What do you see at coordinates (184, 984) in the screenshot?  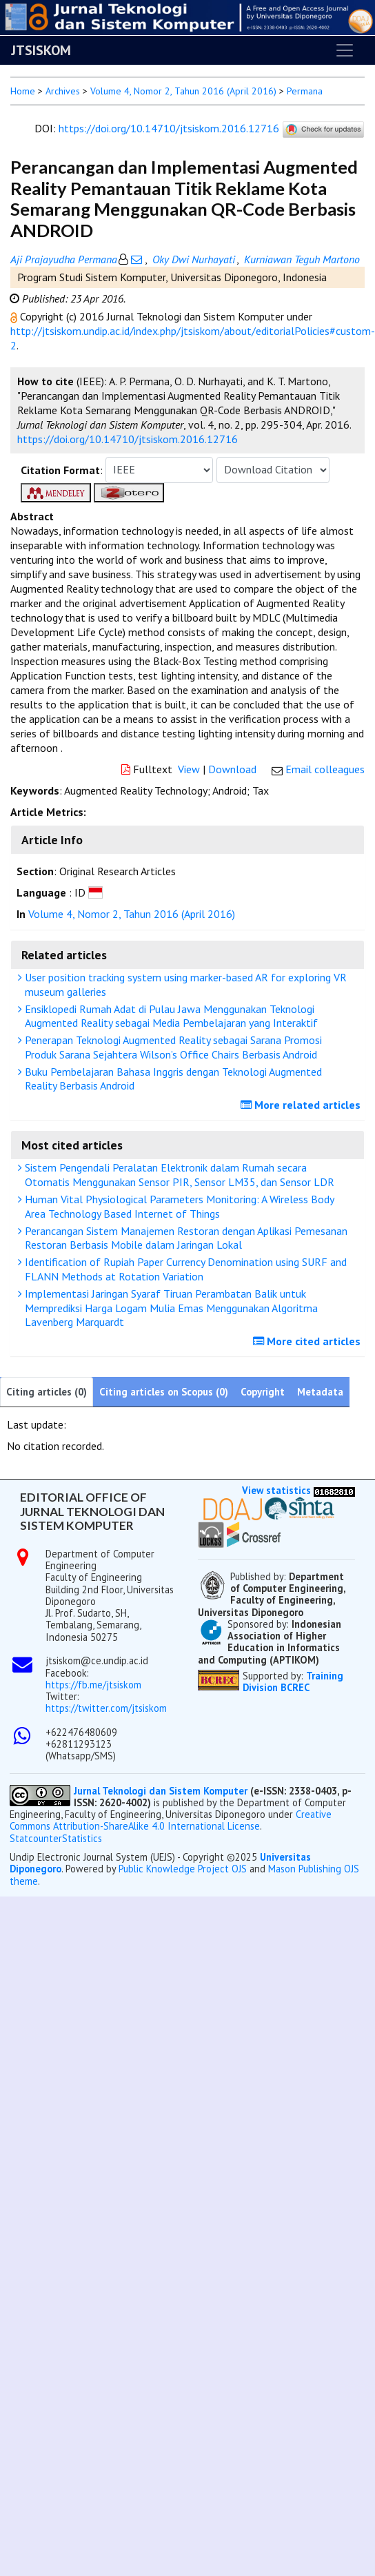 I see `User position tracking system using marker-based AR for exploring VR museum galleries` at bounding box center [184, 984].